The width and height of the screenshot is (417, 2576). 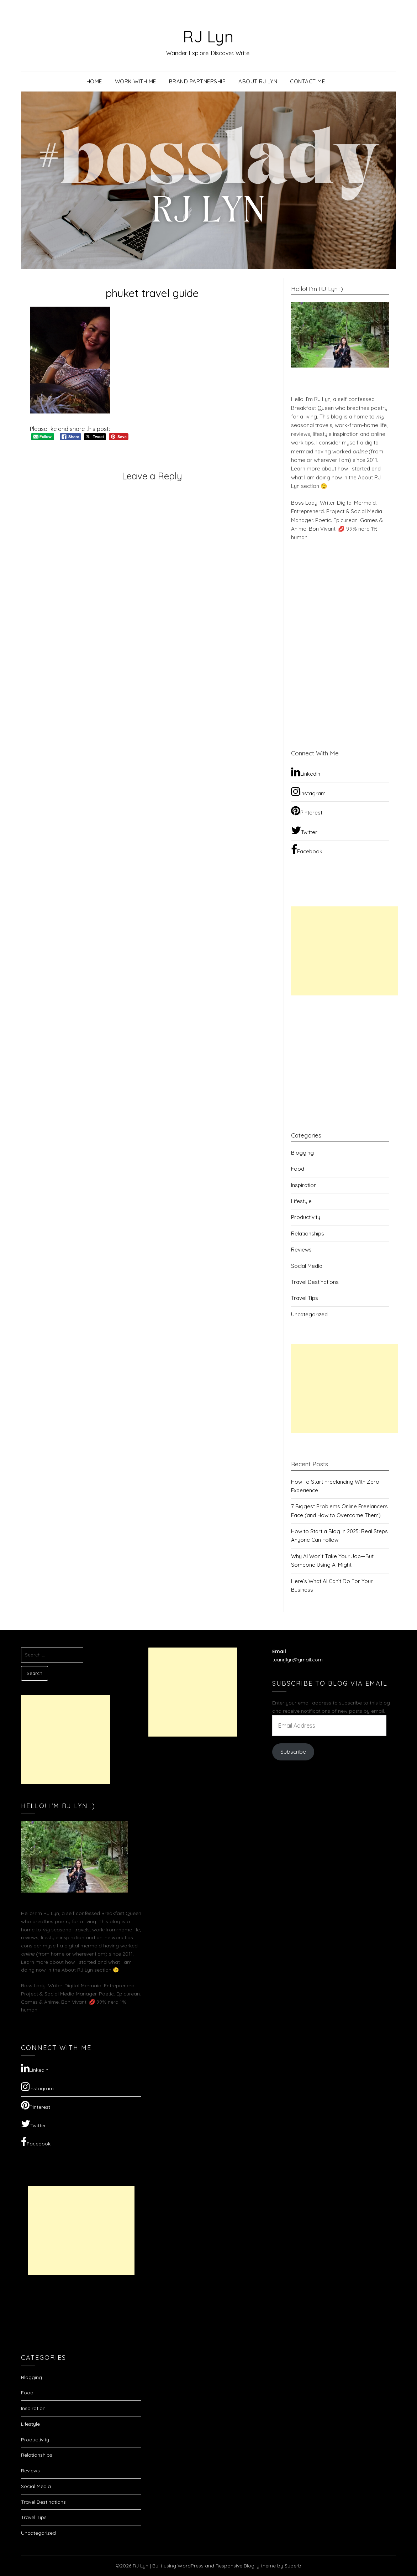 What do you see at coordinates (305, 1217) in the screenshot?
I see `Productivity` at bounding box center [305, 1217].